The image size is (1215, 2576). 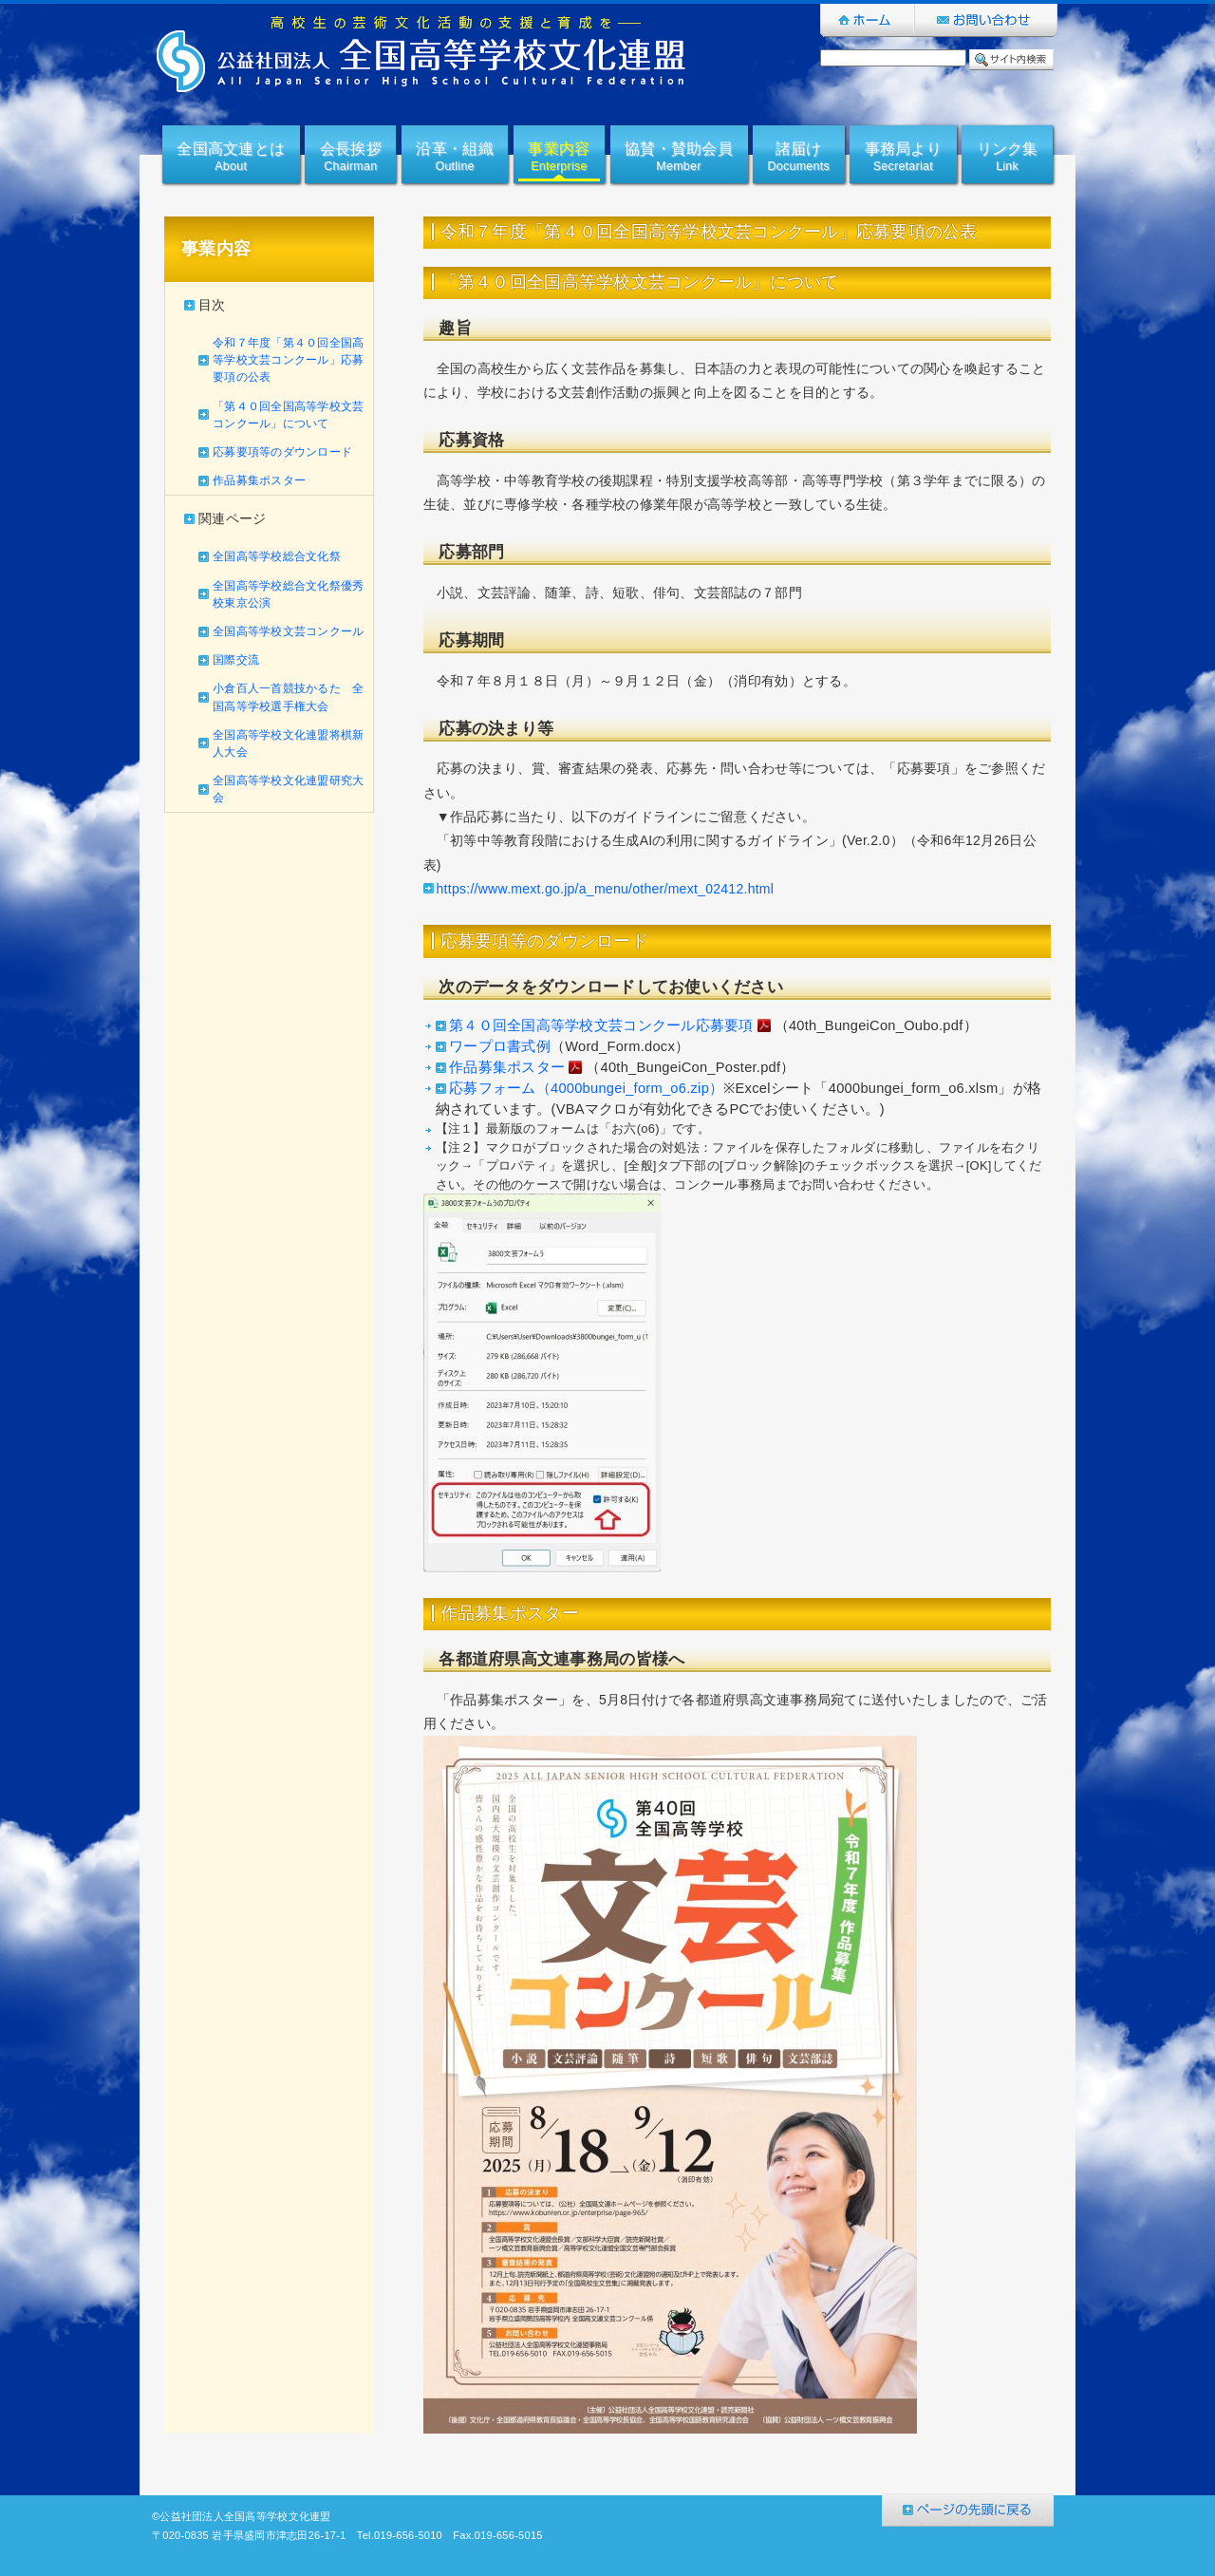 I want to click on 「第４０回全国高等学校文芸コンクール」について, so click(x=288, y=415).